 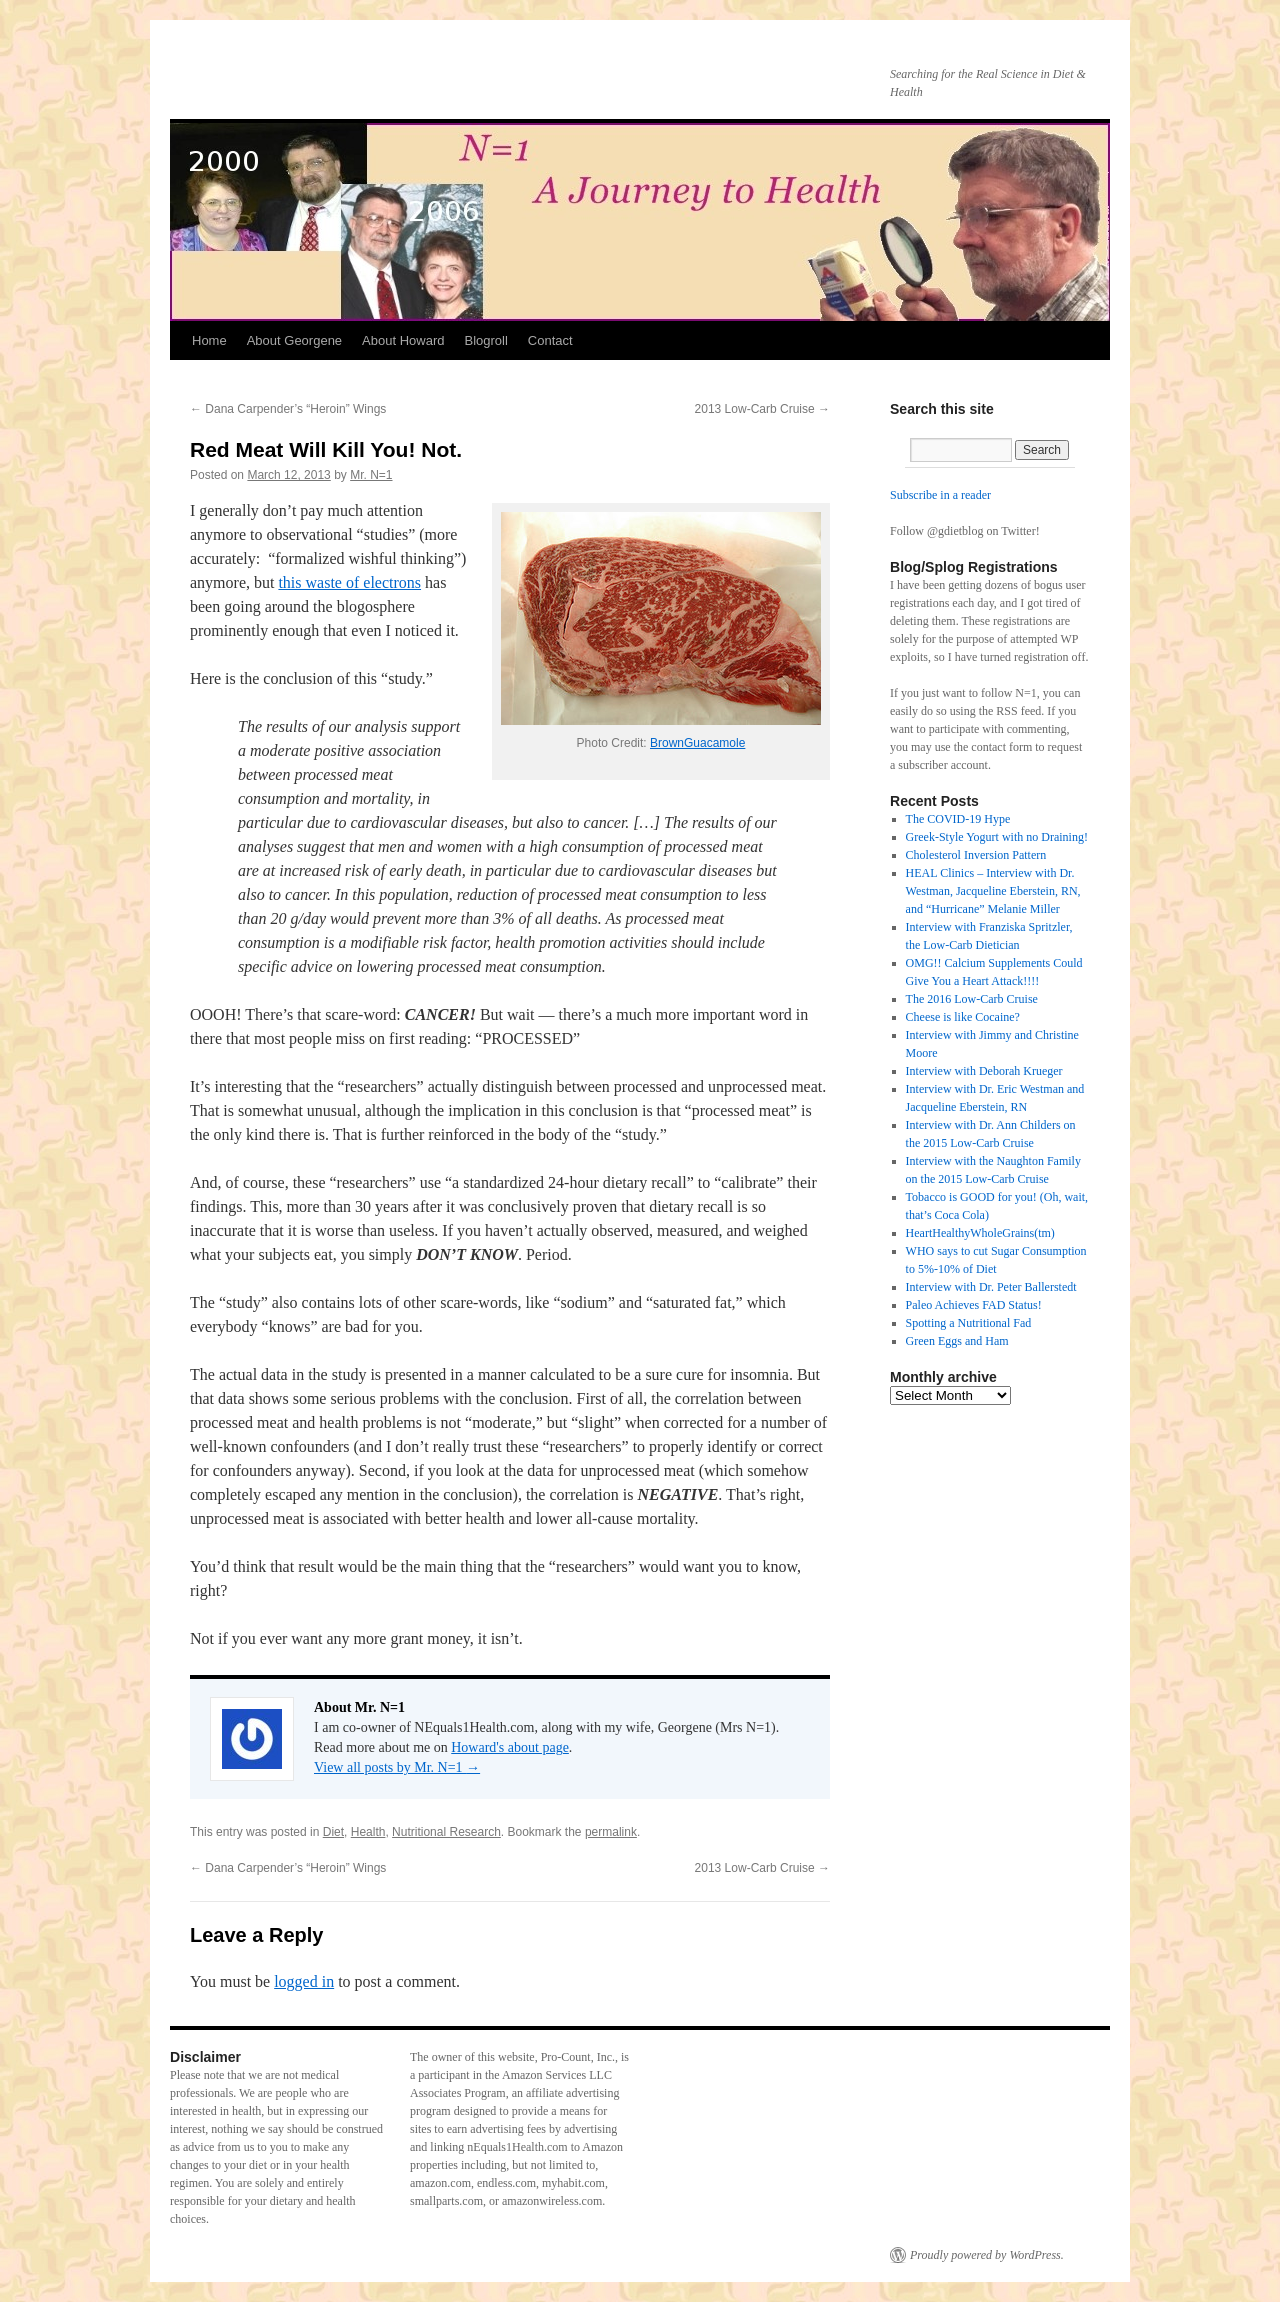 What do you see at coordinates (957, 1341) in the screenshot?
I see `Green Eggs and Ham` at bounding box center [957, 1341].